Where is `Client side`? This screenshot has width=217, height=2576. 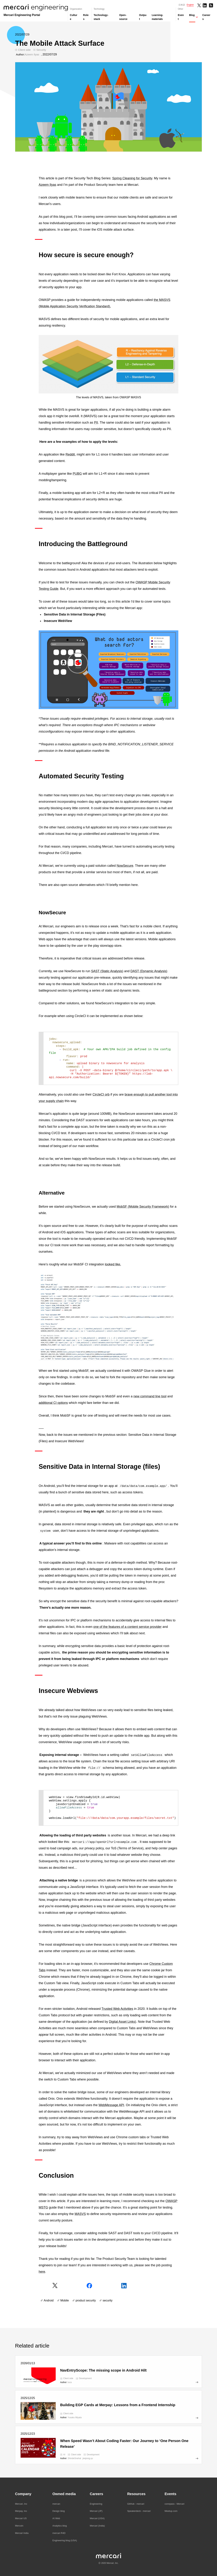 Client side is located at coordinates (24, 49).